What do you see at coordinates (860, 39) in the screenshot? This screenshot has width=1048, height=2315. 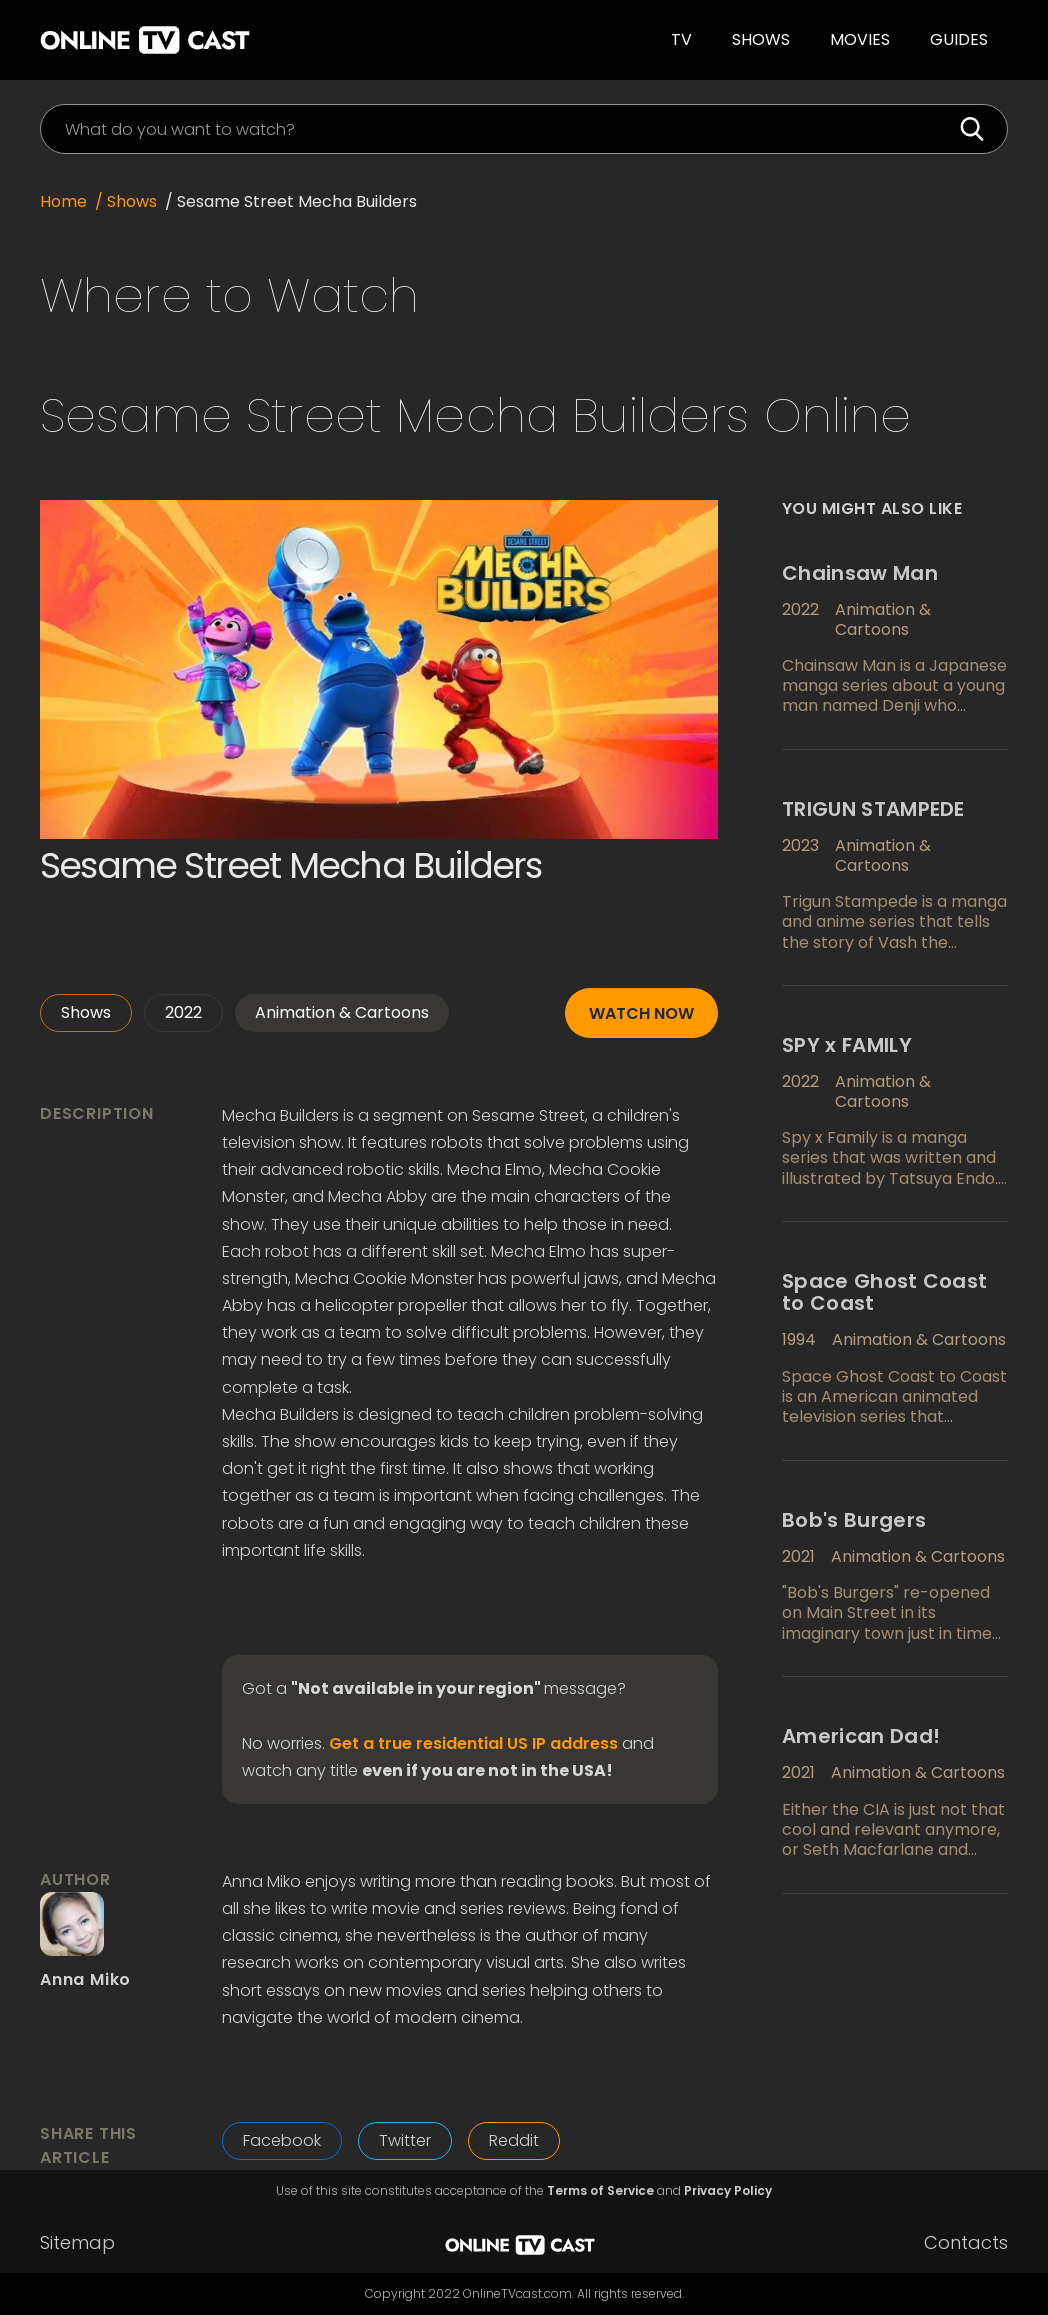 I see `Movies` at bounding box center [860, 39].